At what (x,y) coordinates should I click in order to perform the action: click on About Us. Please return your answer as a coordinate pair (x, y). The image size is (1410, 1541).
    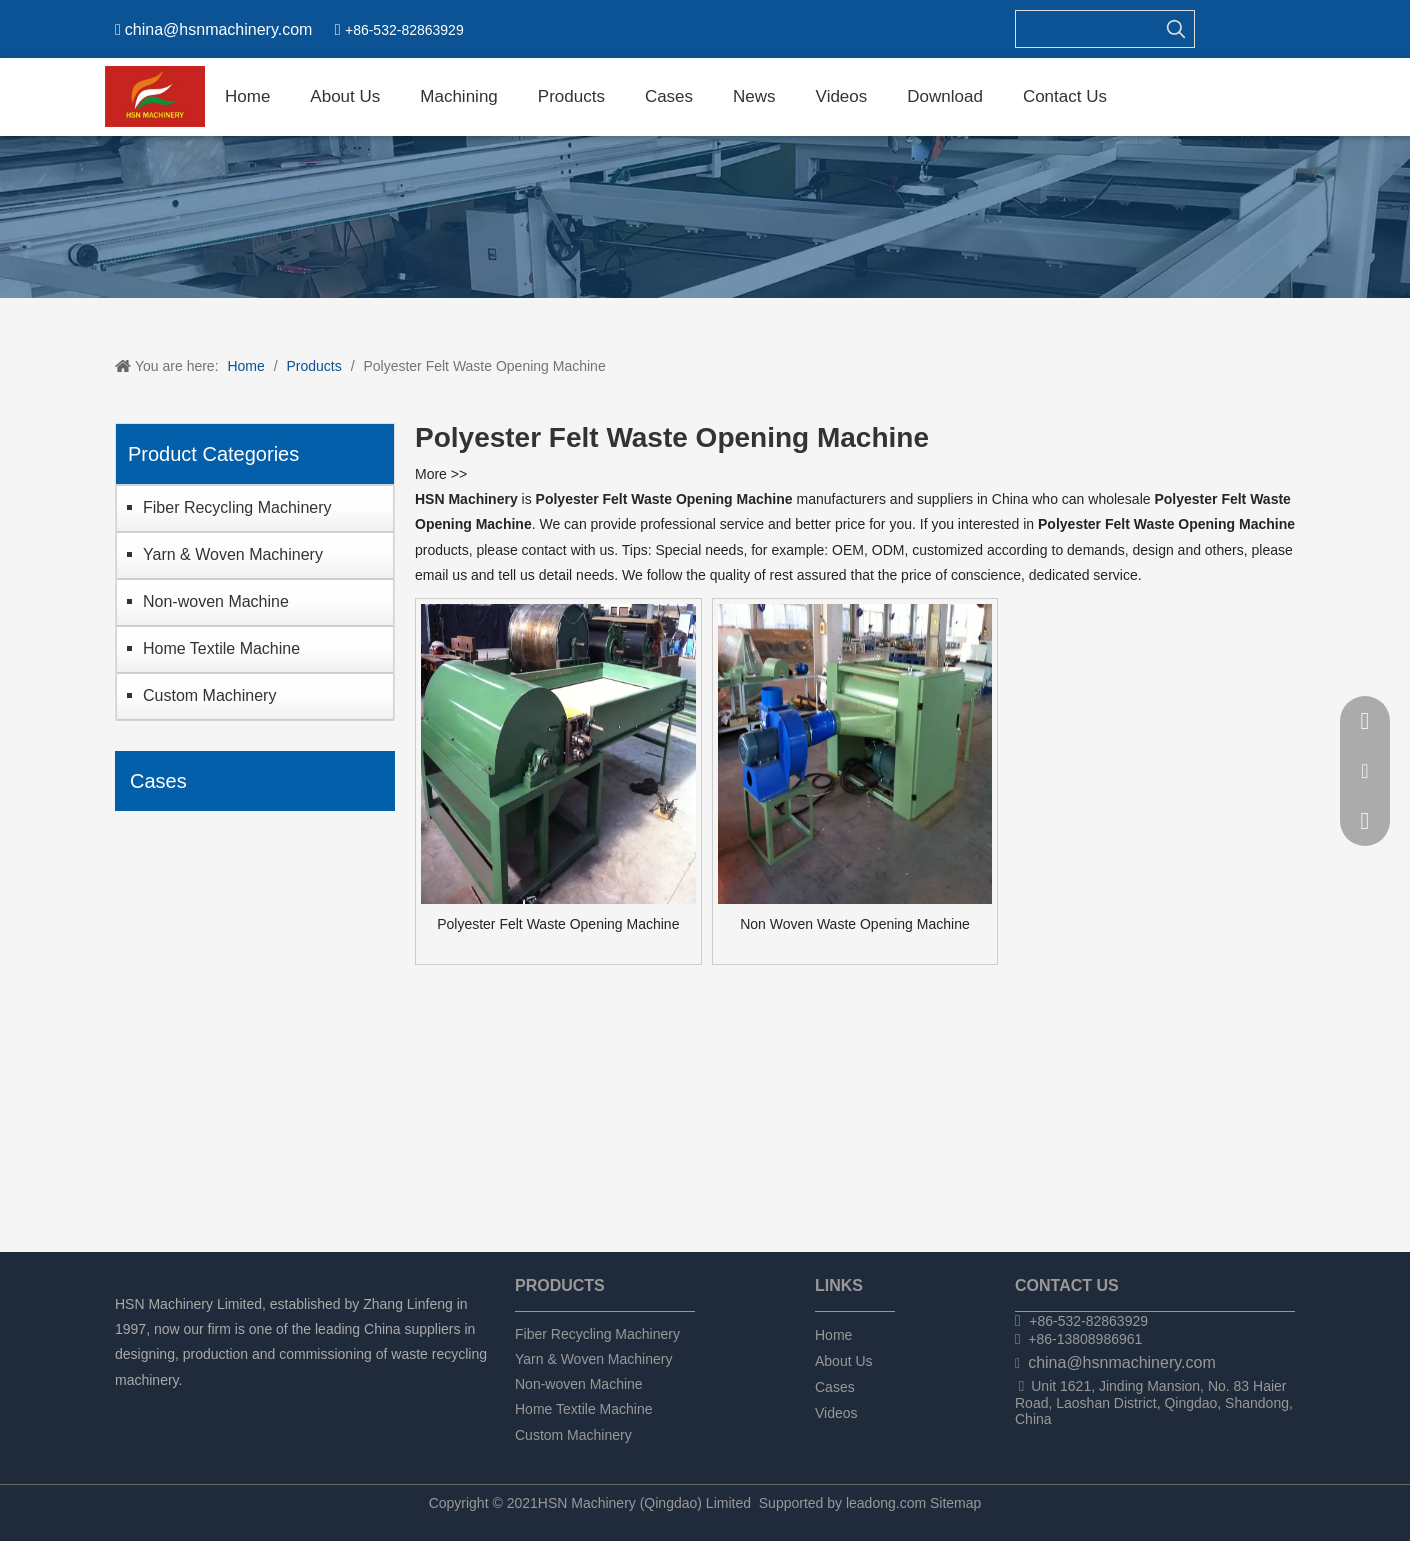
    Looking at the image, I should click on (844, 1361).